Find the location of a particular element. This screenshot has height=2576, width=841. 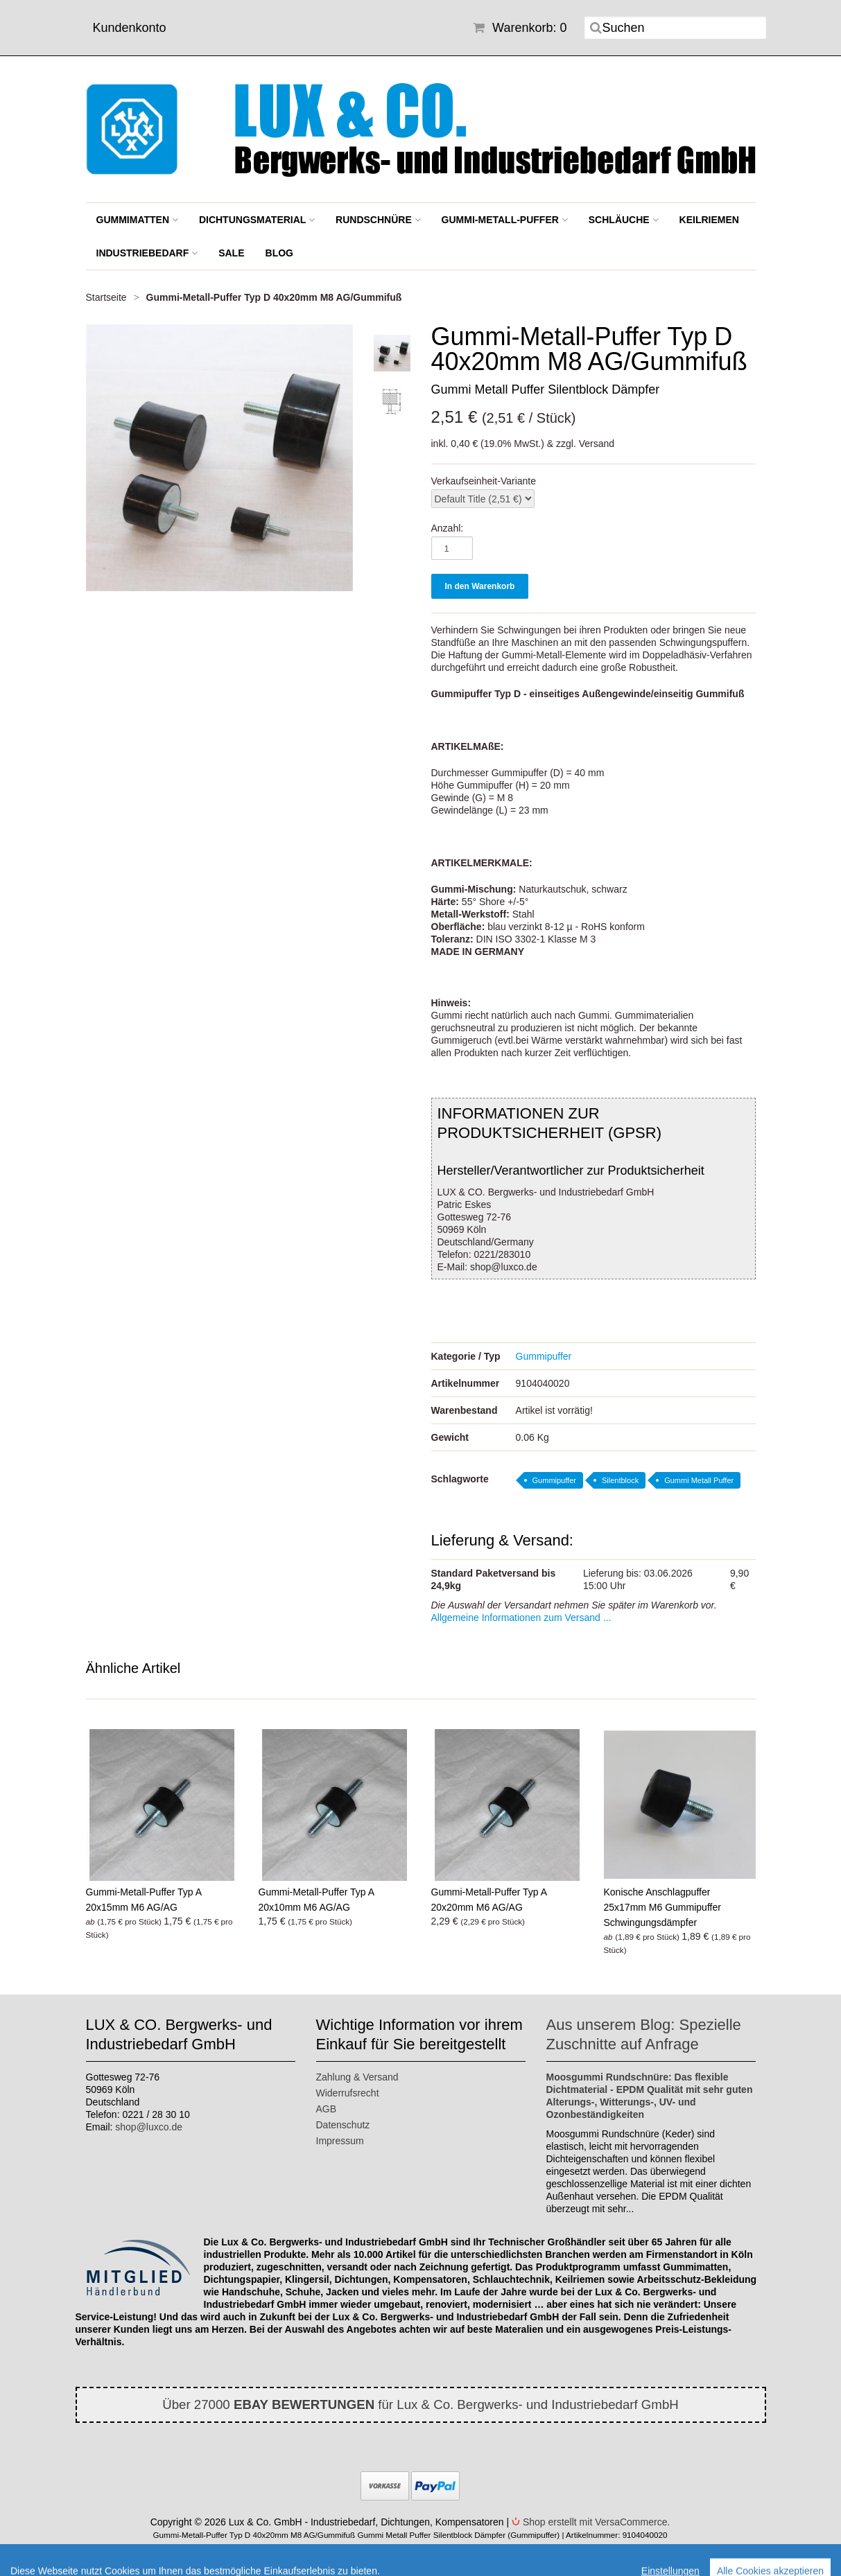

Allgemeine Informationen zum Versand ... is located at coordinates (521, 1617).